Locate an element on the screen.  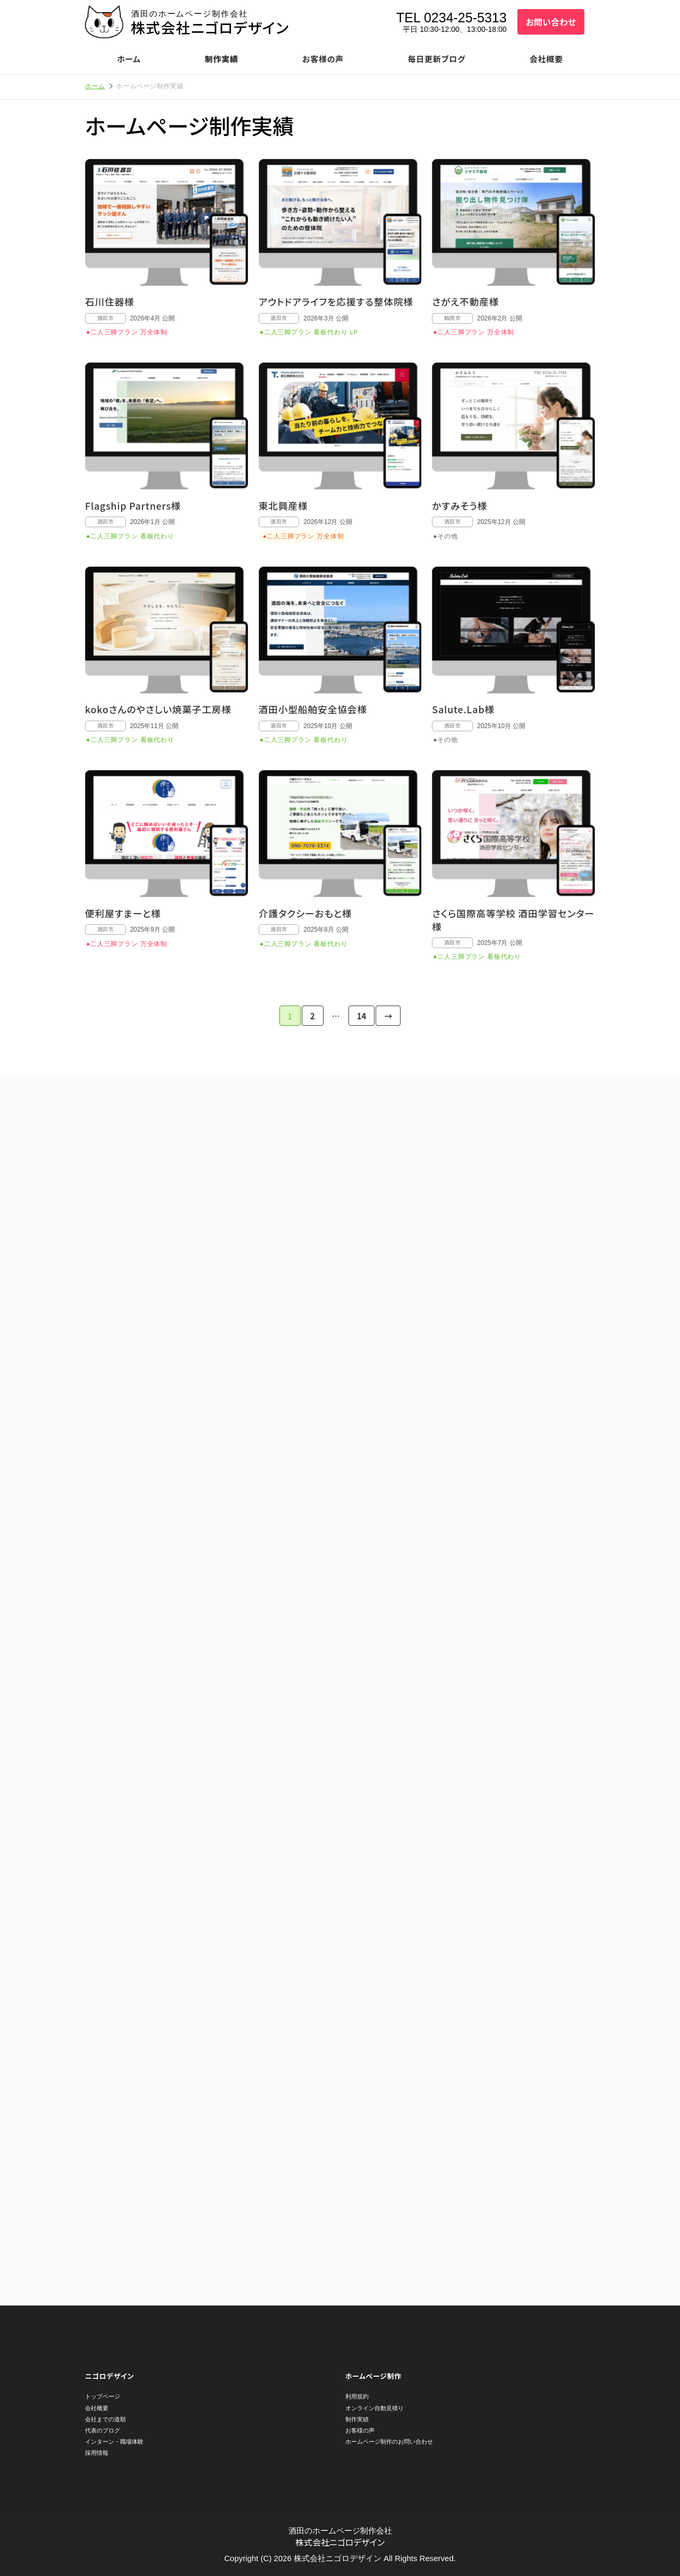
利用規約 is located at coordinates (357, 2396).